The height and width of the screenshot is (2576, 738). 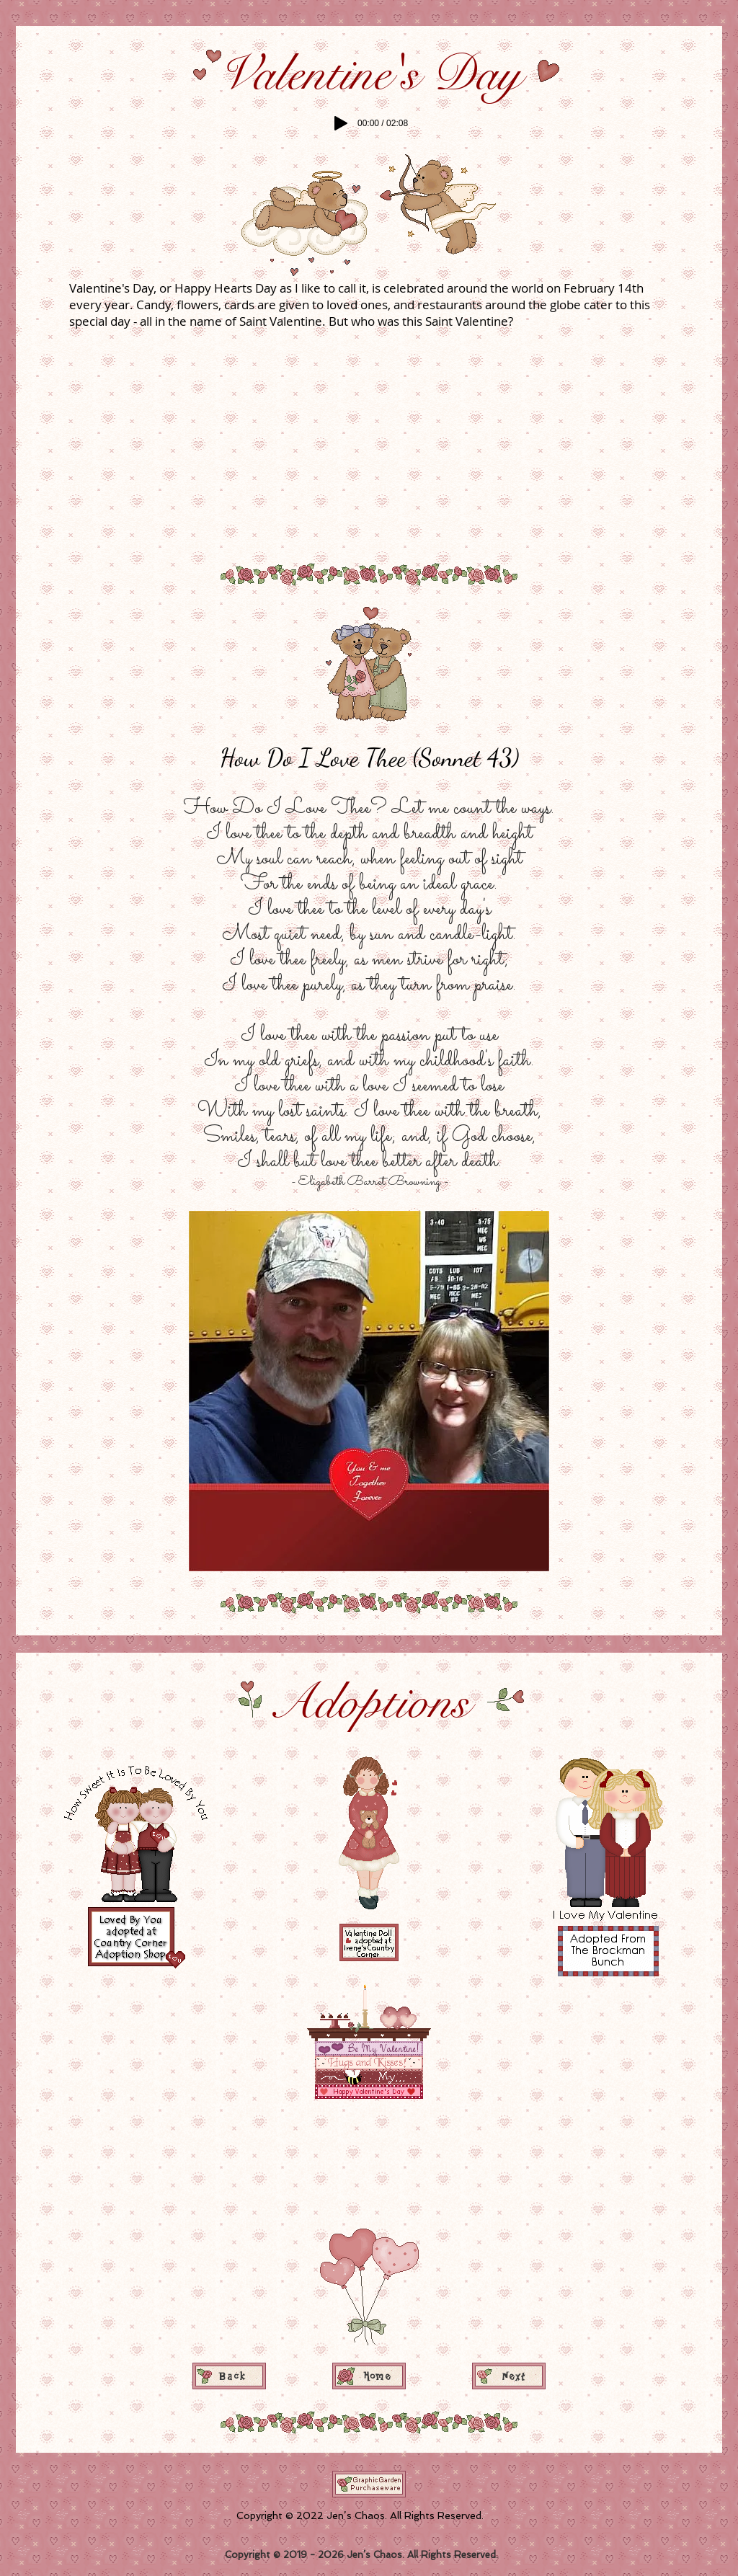 What do you see at coordinates (340, 123) in the screenshot?
I see `[Play]` at bounding box center [340, 123].